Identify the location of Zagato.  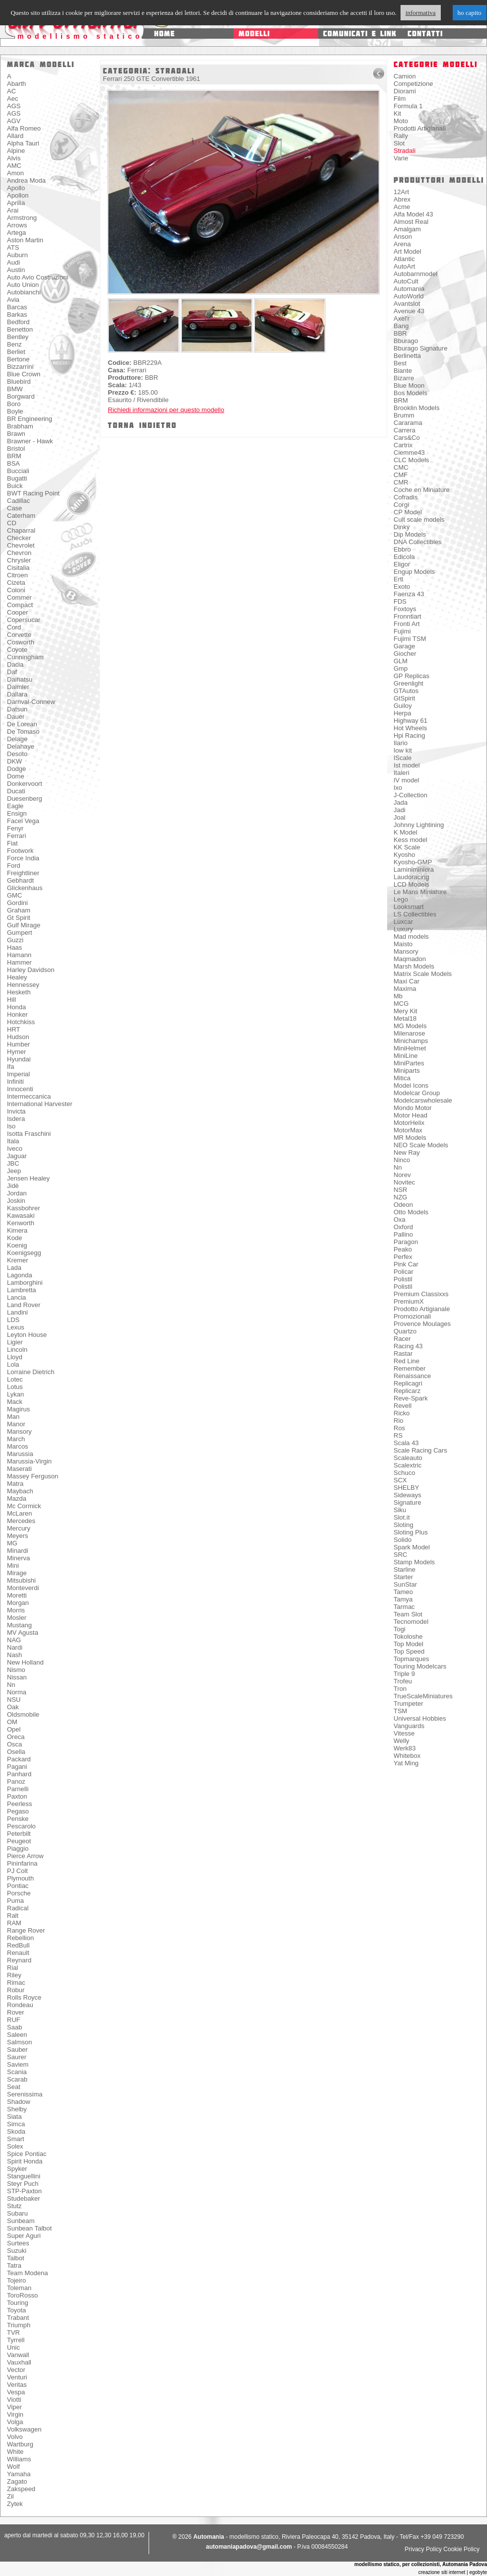
(17, 2481).